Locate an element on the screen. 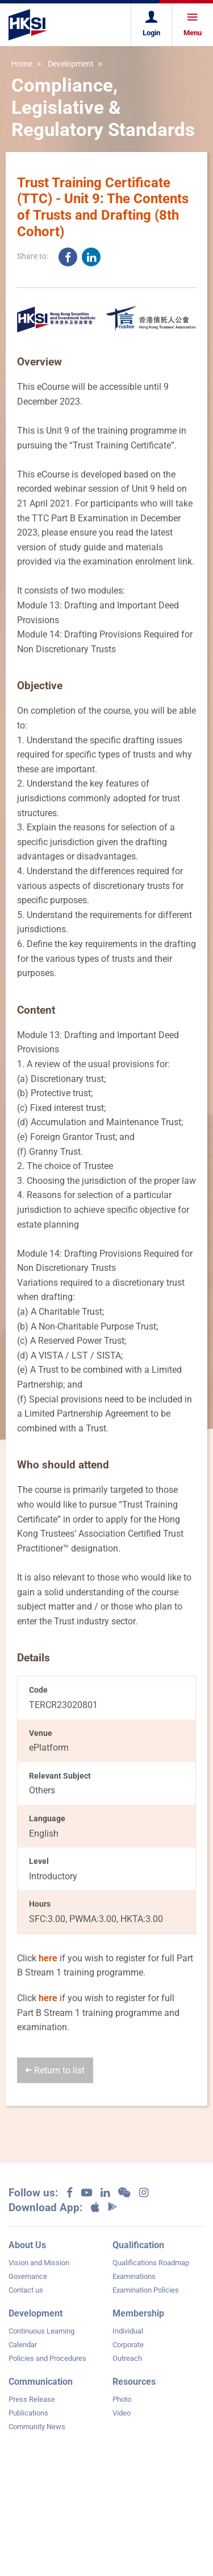 The width and height of the screenshot is (213, 2576). Development is located at coordinates (71, 64).